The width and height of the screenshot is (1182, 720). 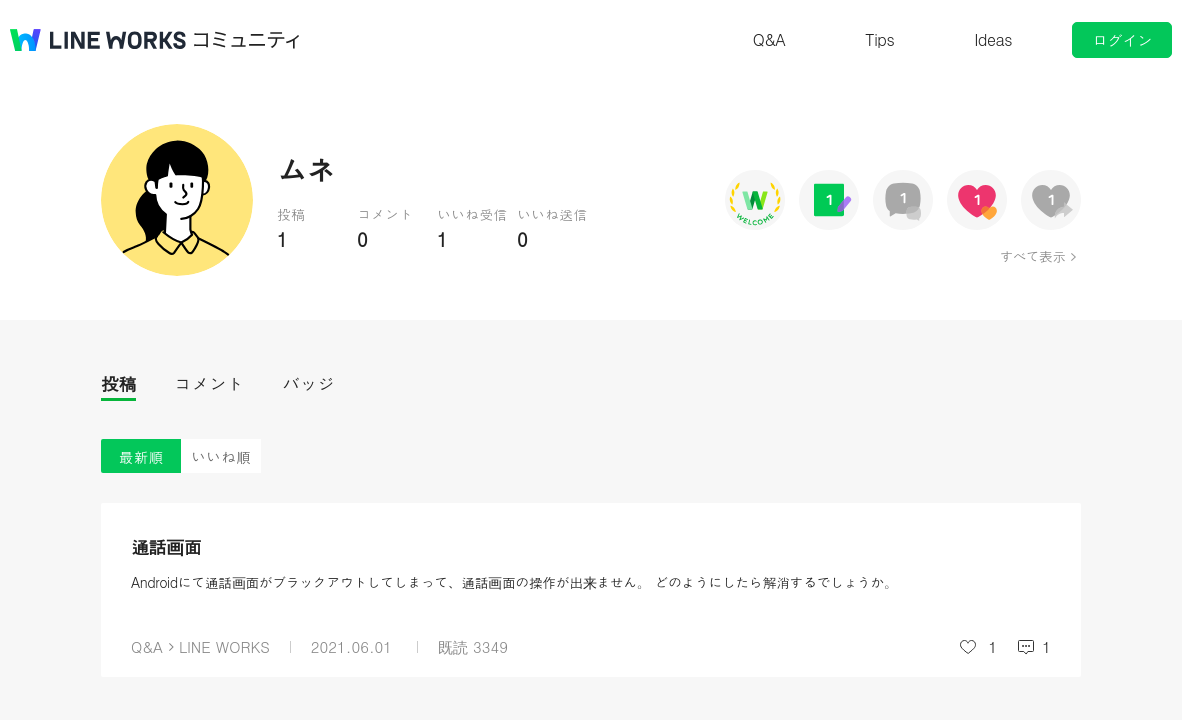 What do you see at coordinates (1032, 256) in the screenshot?
I see `すべて表示` at bounding box center [1032, 256].